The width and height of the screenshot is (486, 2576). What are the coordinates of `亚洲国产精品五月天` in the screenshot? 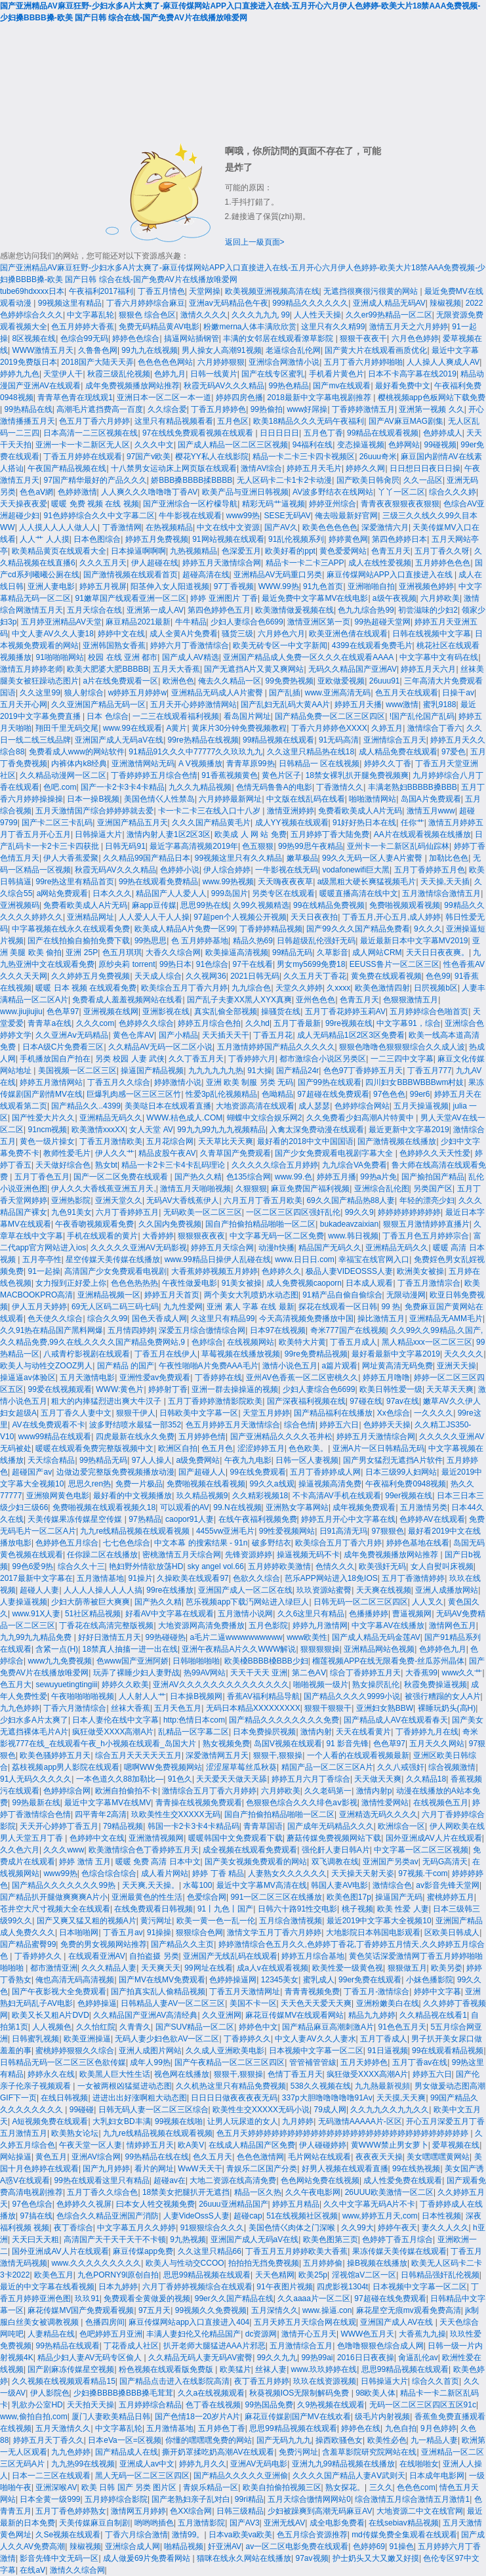 It's located at (132, 822).